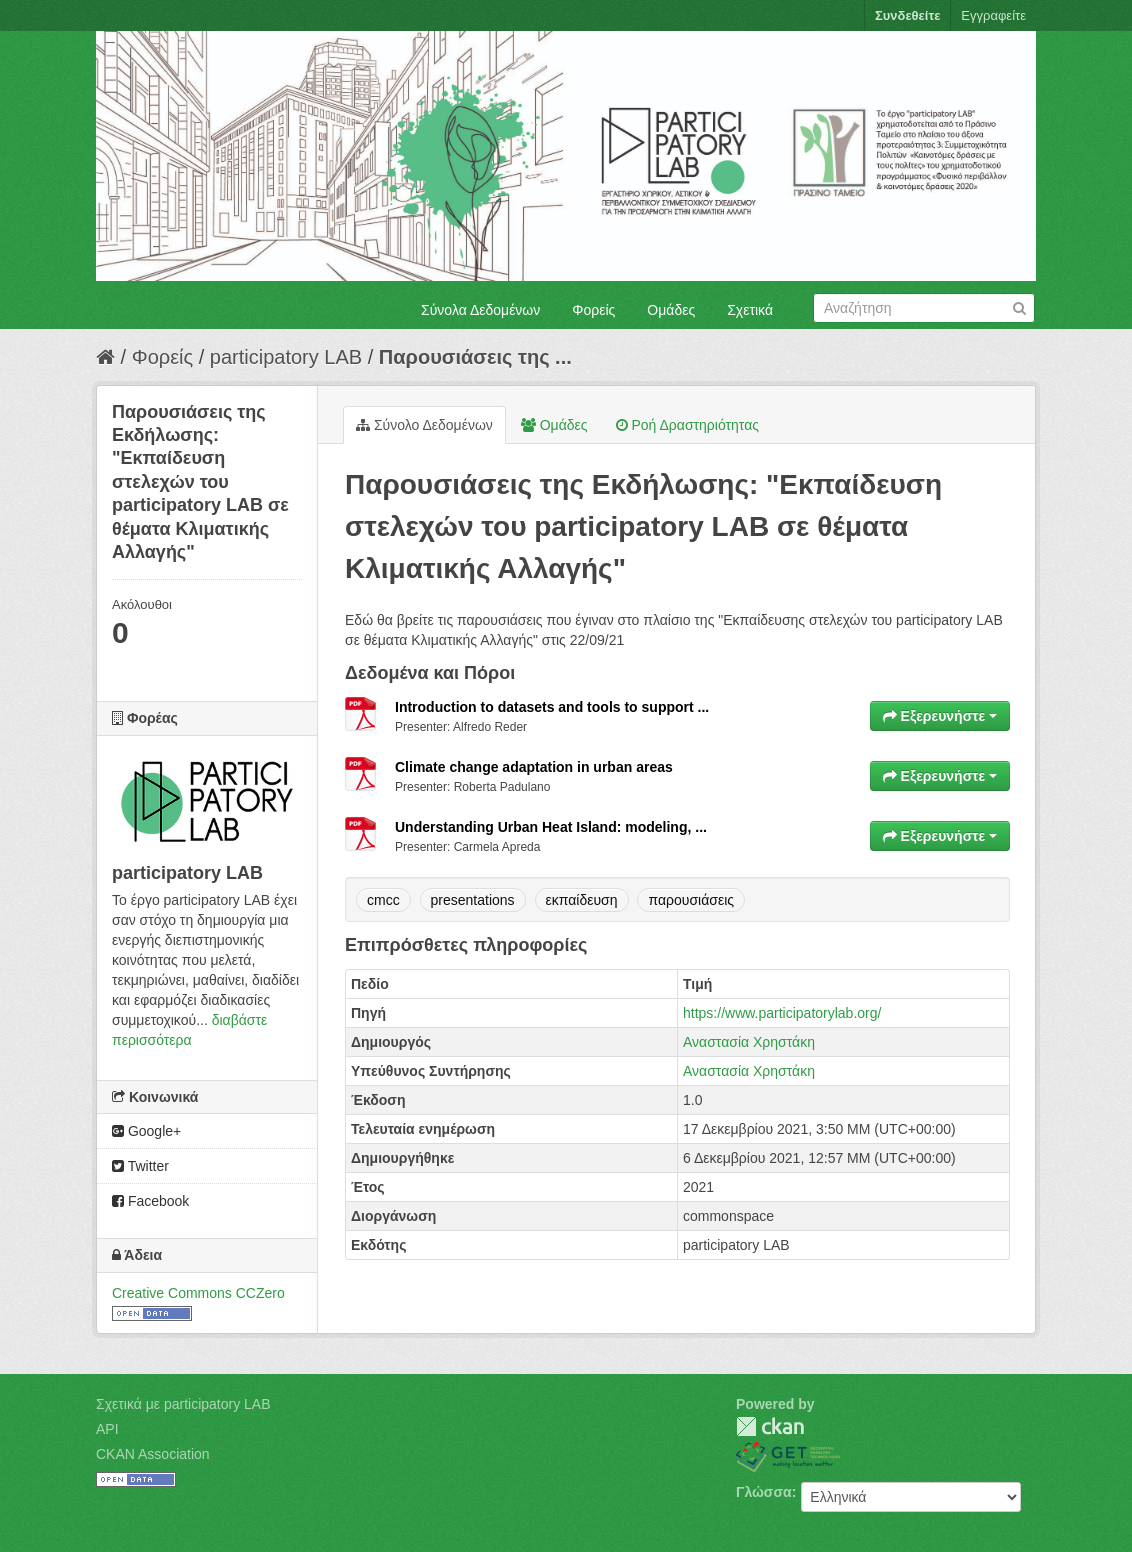  I want to click on https://www.participatorylab.org/, so click(782, 1013).